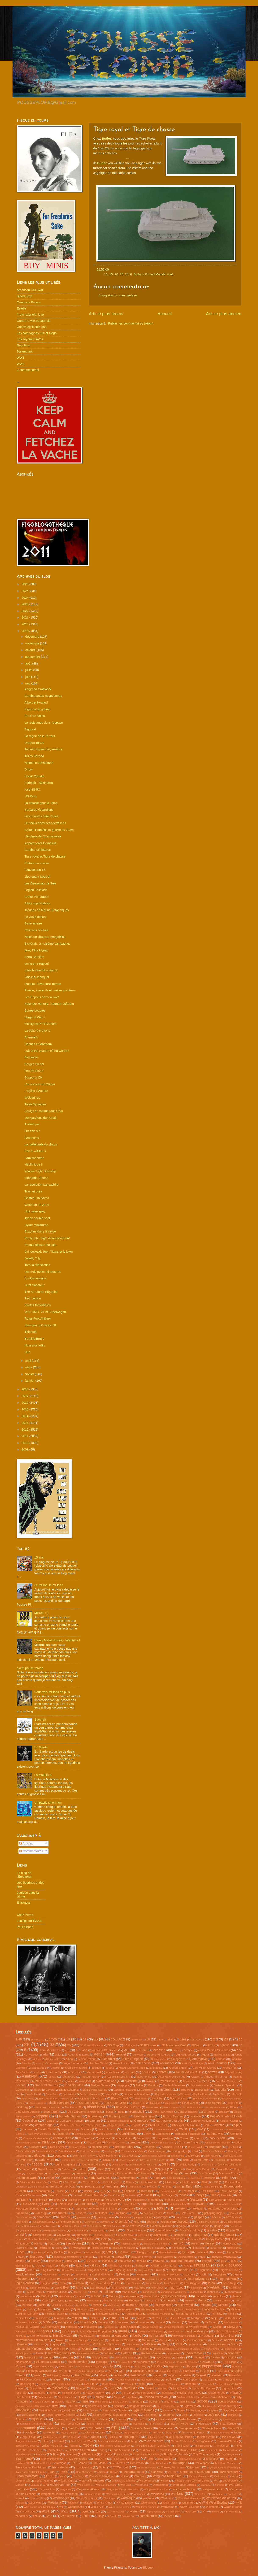 The height and width of the screenshot is (2576, 258). Describe the element at coordinates (189, 2300) in the screenshot. I see `Mehnir` at that location.